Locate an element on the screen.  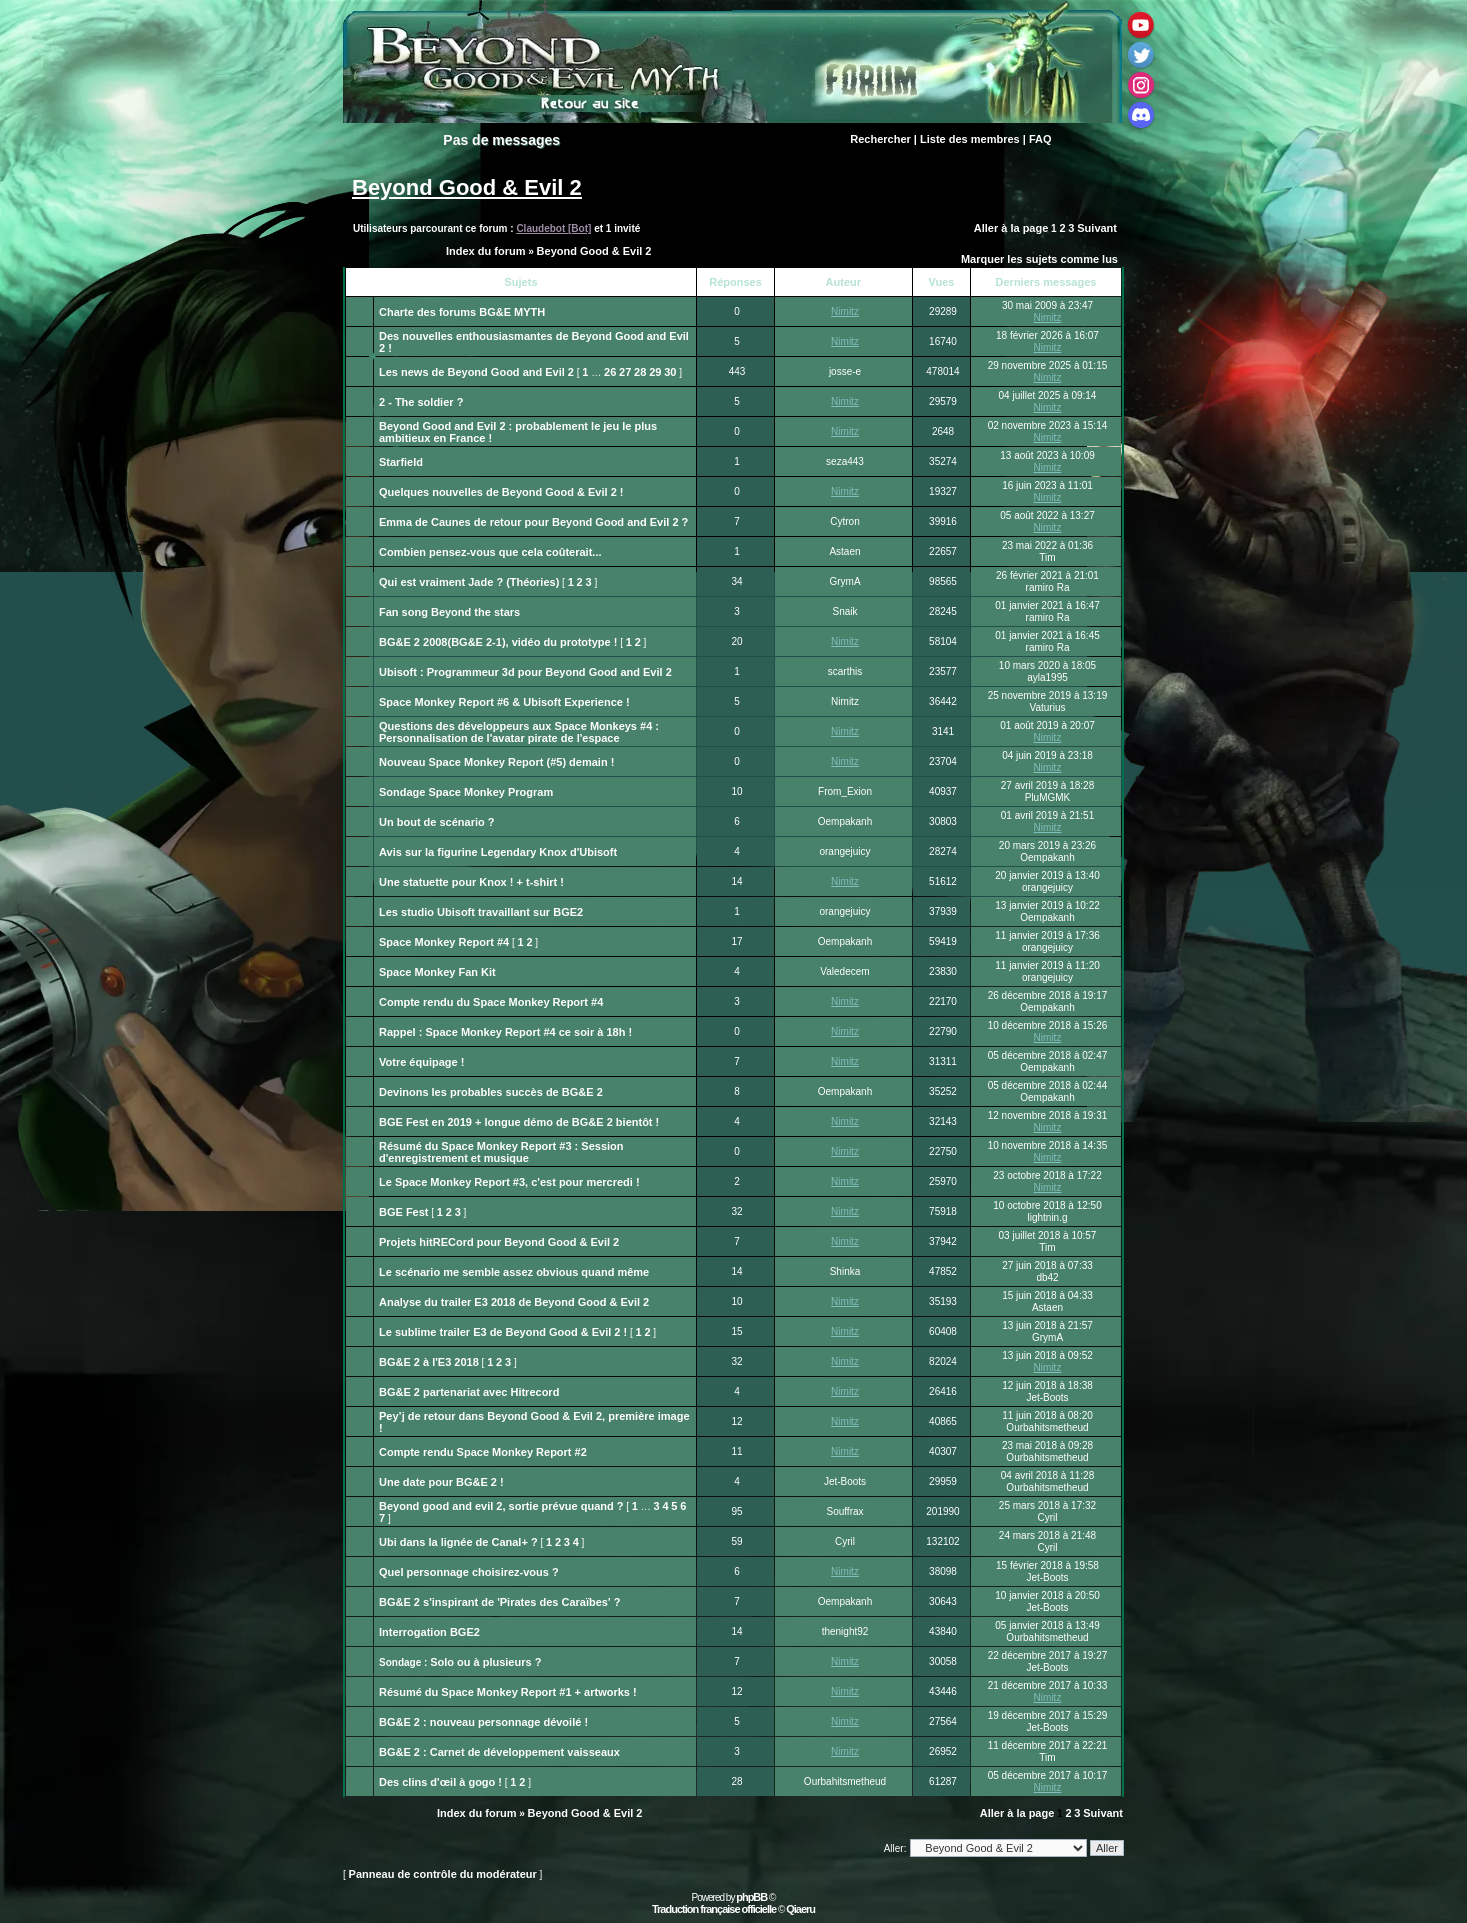
Rechercher is located at coordinates (880, 139).